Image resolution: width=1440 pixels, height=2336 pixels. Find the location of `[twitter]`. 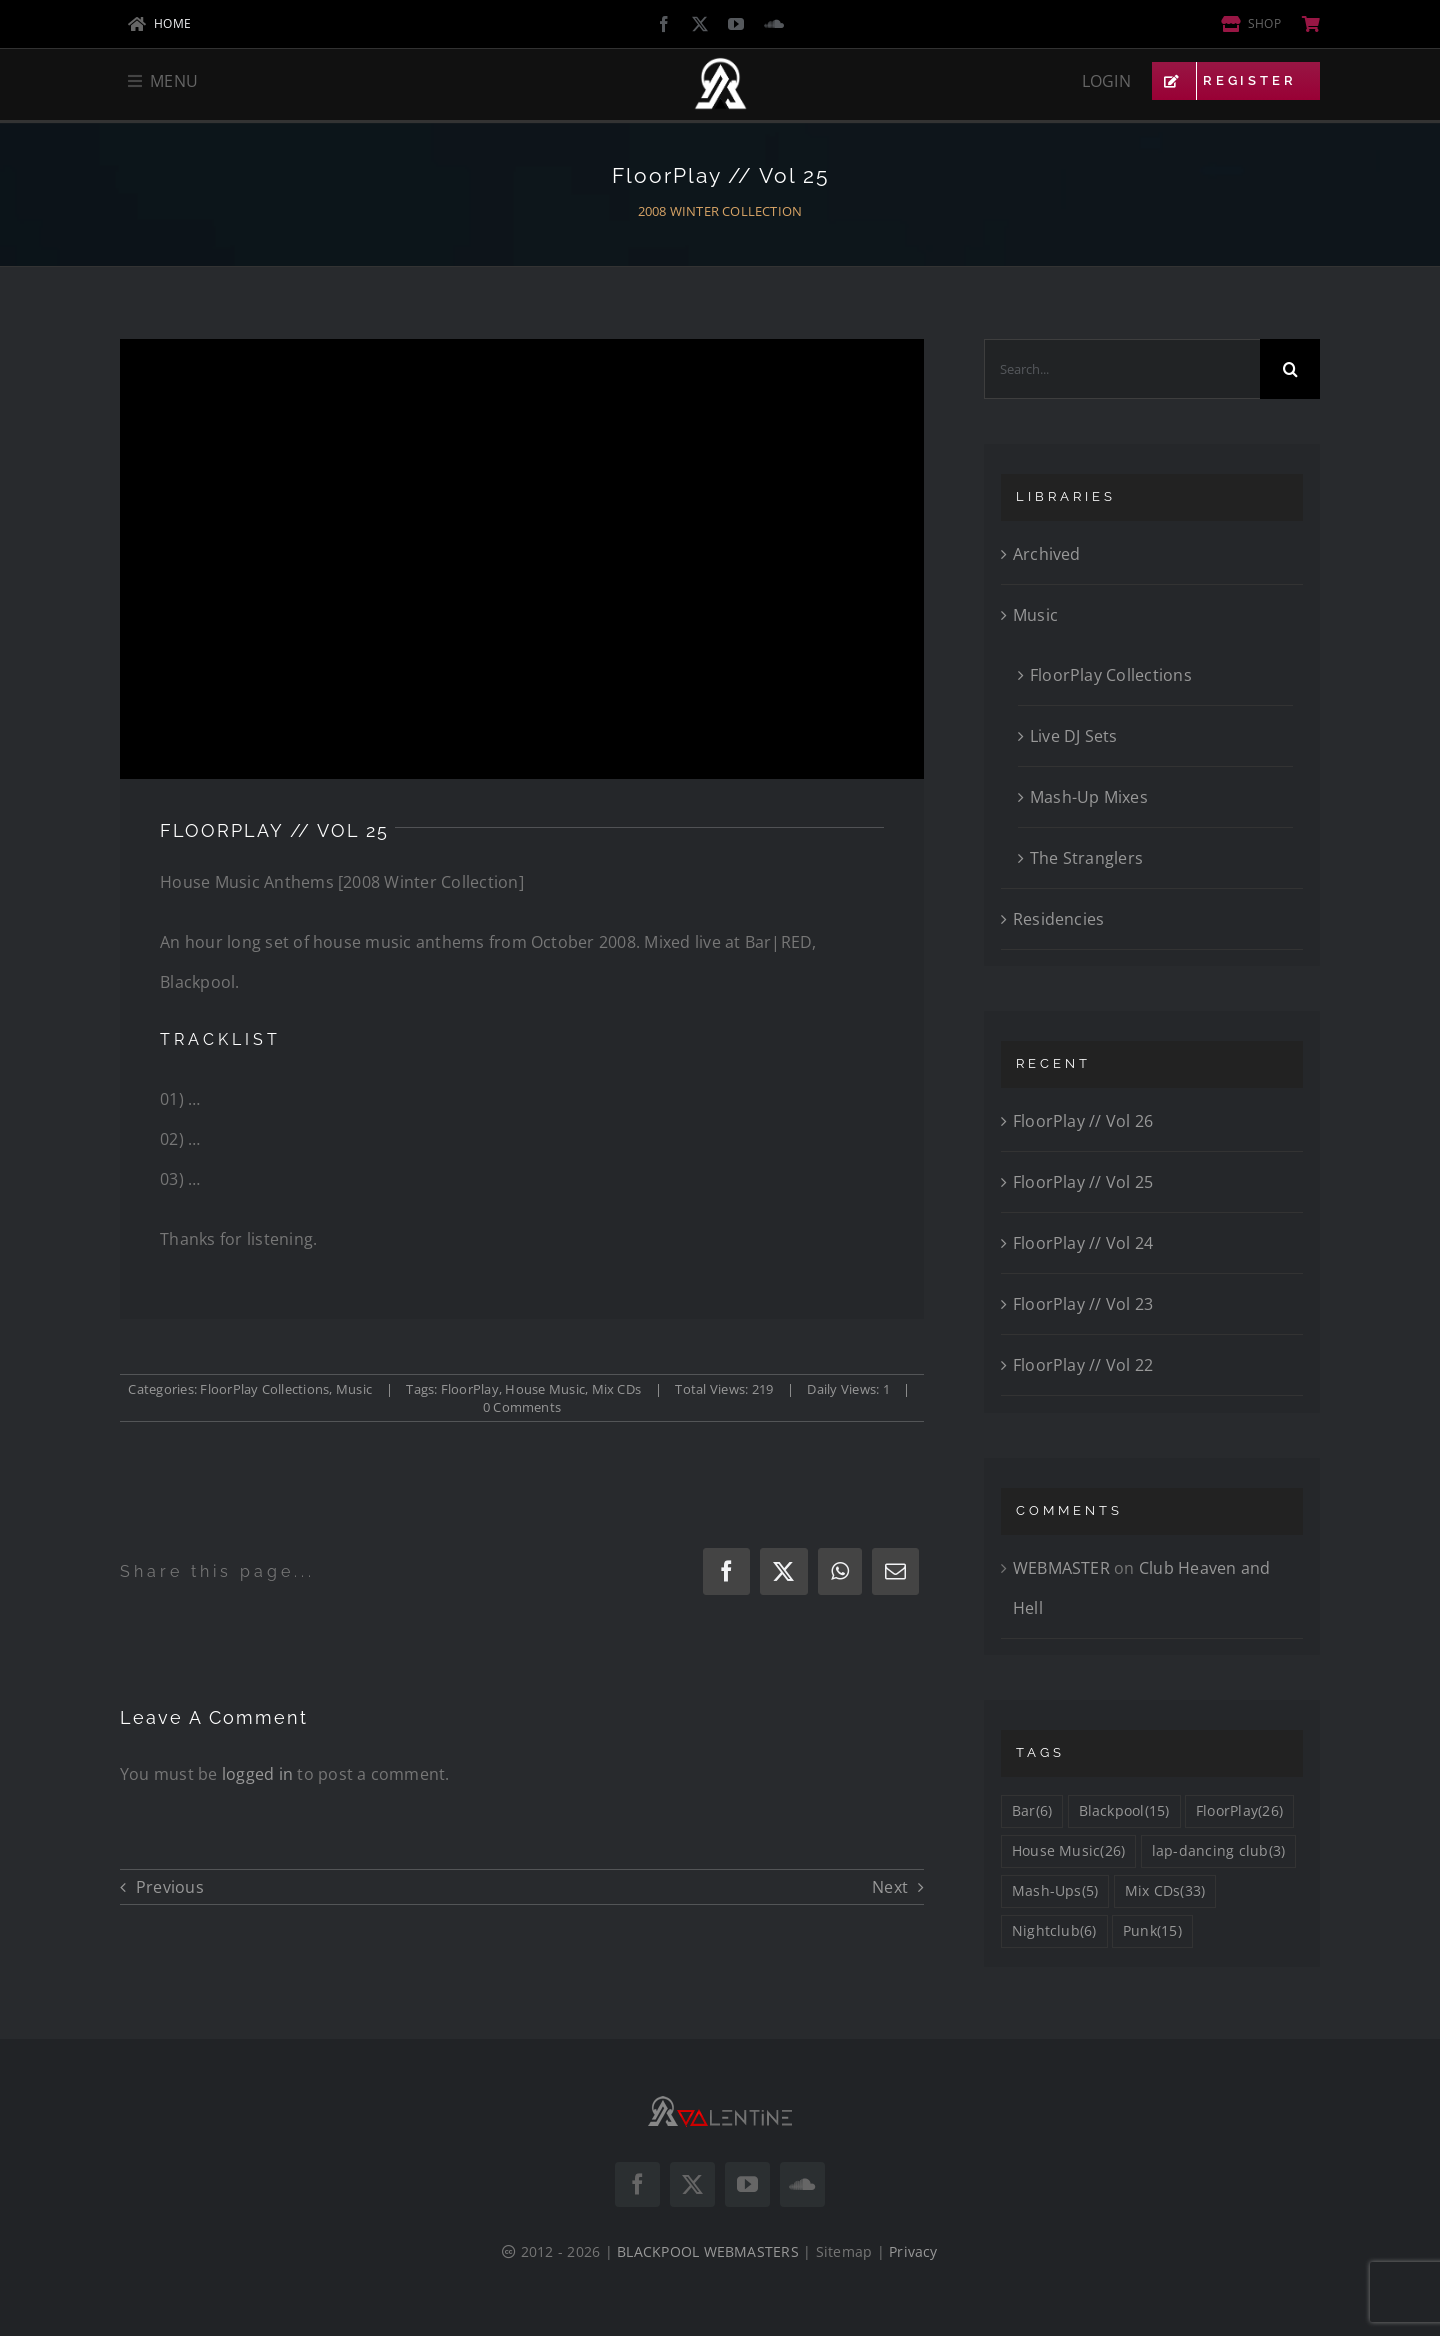

[twitter] is located at coordinates (700, 24).